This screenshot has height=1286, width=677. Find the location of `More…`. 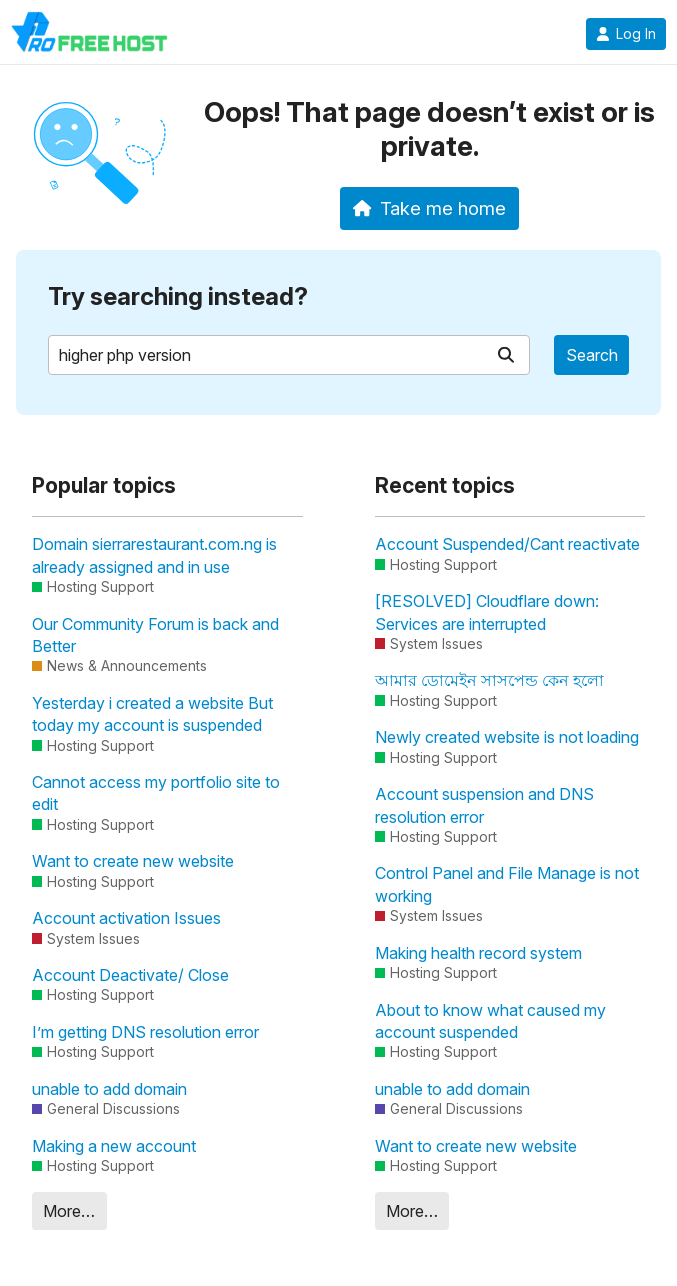

More… is located at coordinates (69, 1211).